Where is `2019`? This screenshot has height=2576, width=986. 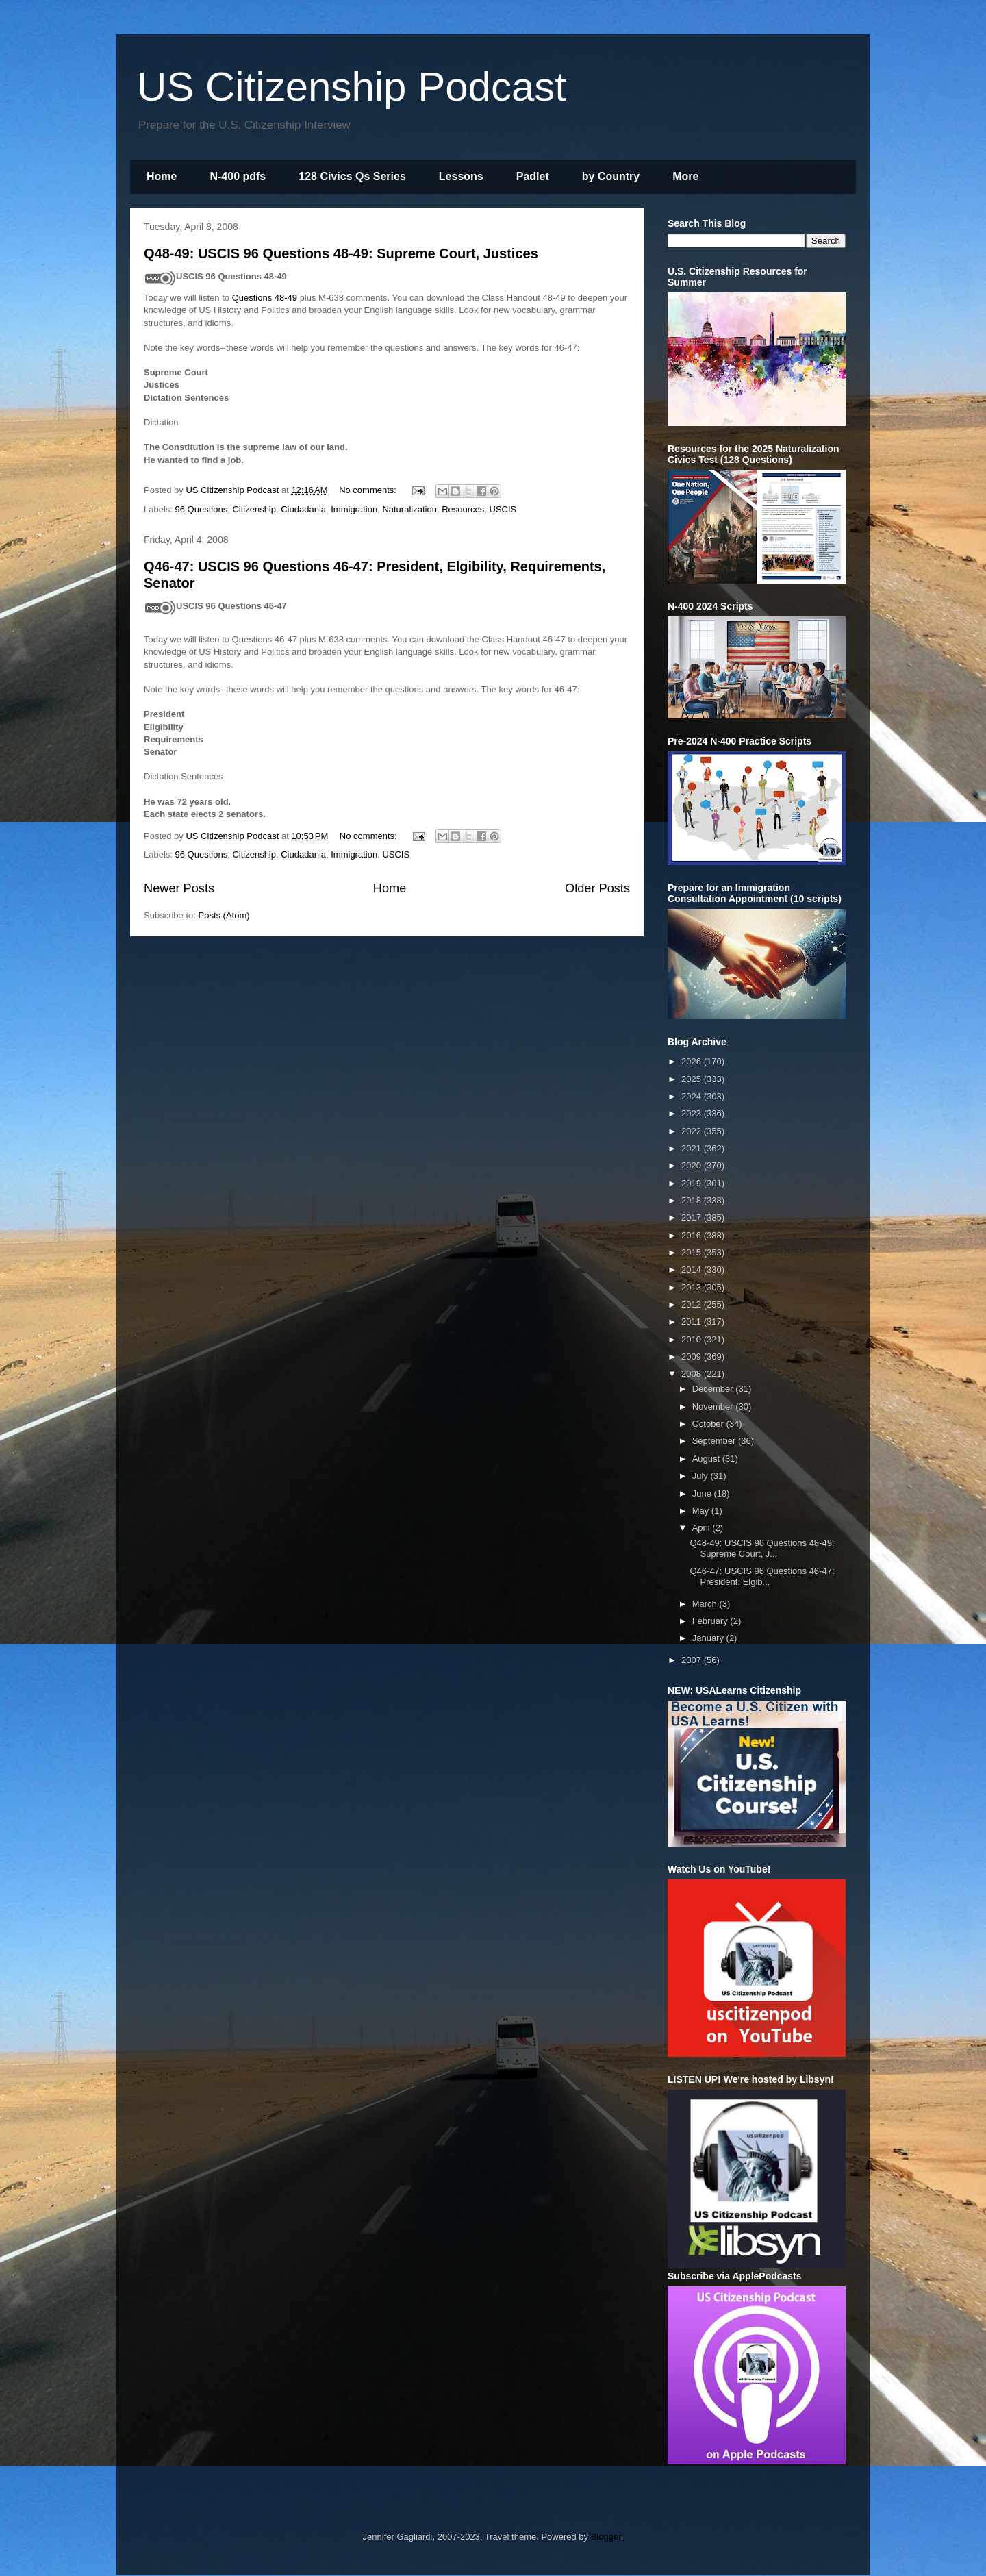
2019 is located at coordinates (692, 1183).